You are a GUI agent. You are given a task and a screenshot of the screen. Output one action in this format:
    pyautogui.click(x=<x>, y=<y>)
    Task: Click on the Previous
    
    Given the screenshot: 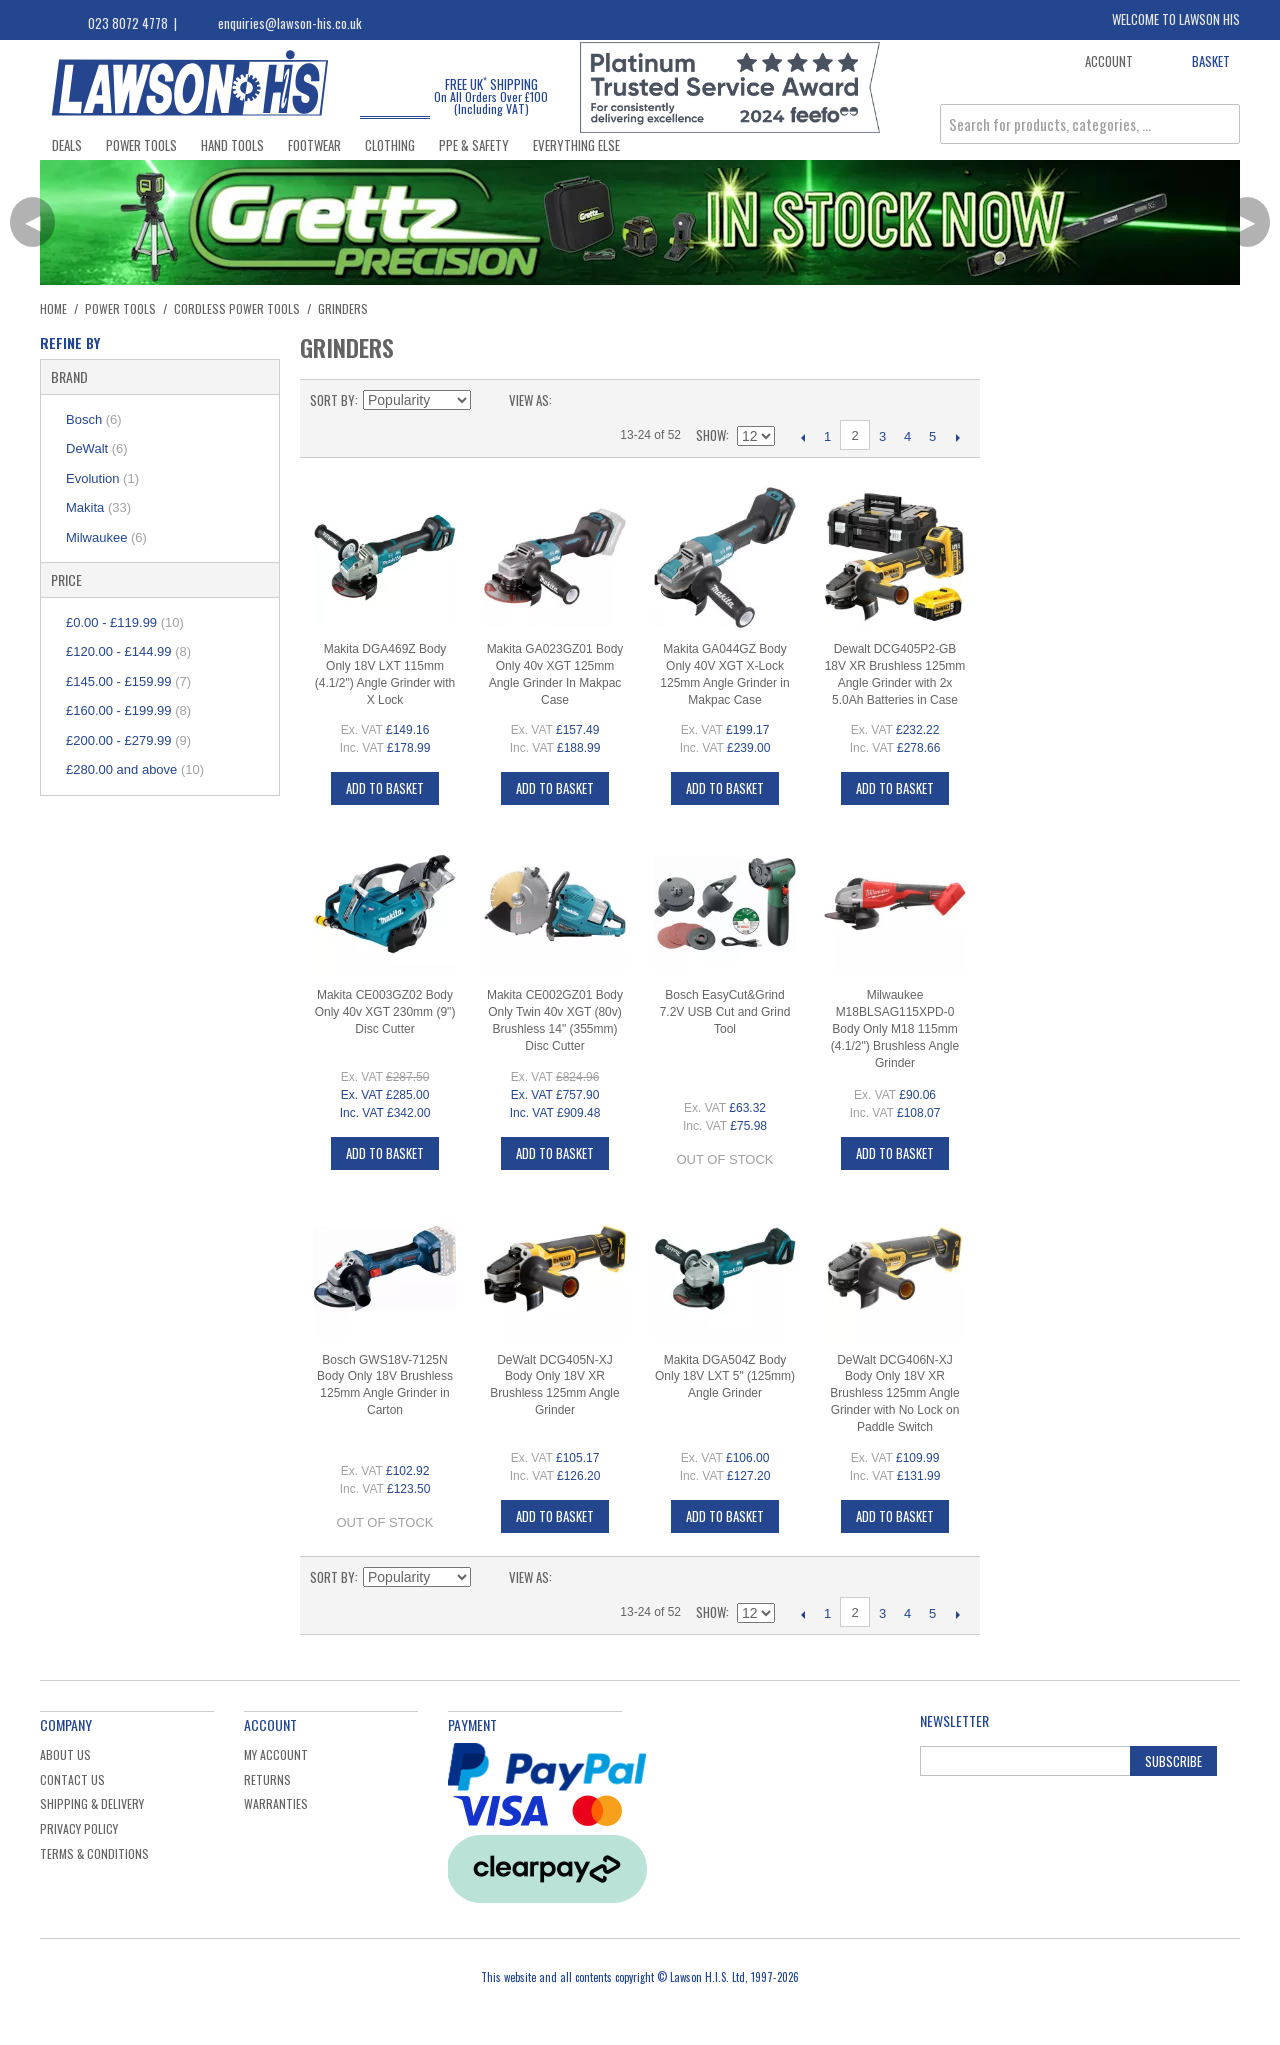 What is the action you would take?
    pyautogui.click(x=802, y=437)
    